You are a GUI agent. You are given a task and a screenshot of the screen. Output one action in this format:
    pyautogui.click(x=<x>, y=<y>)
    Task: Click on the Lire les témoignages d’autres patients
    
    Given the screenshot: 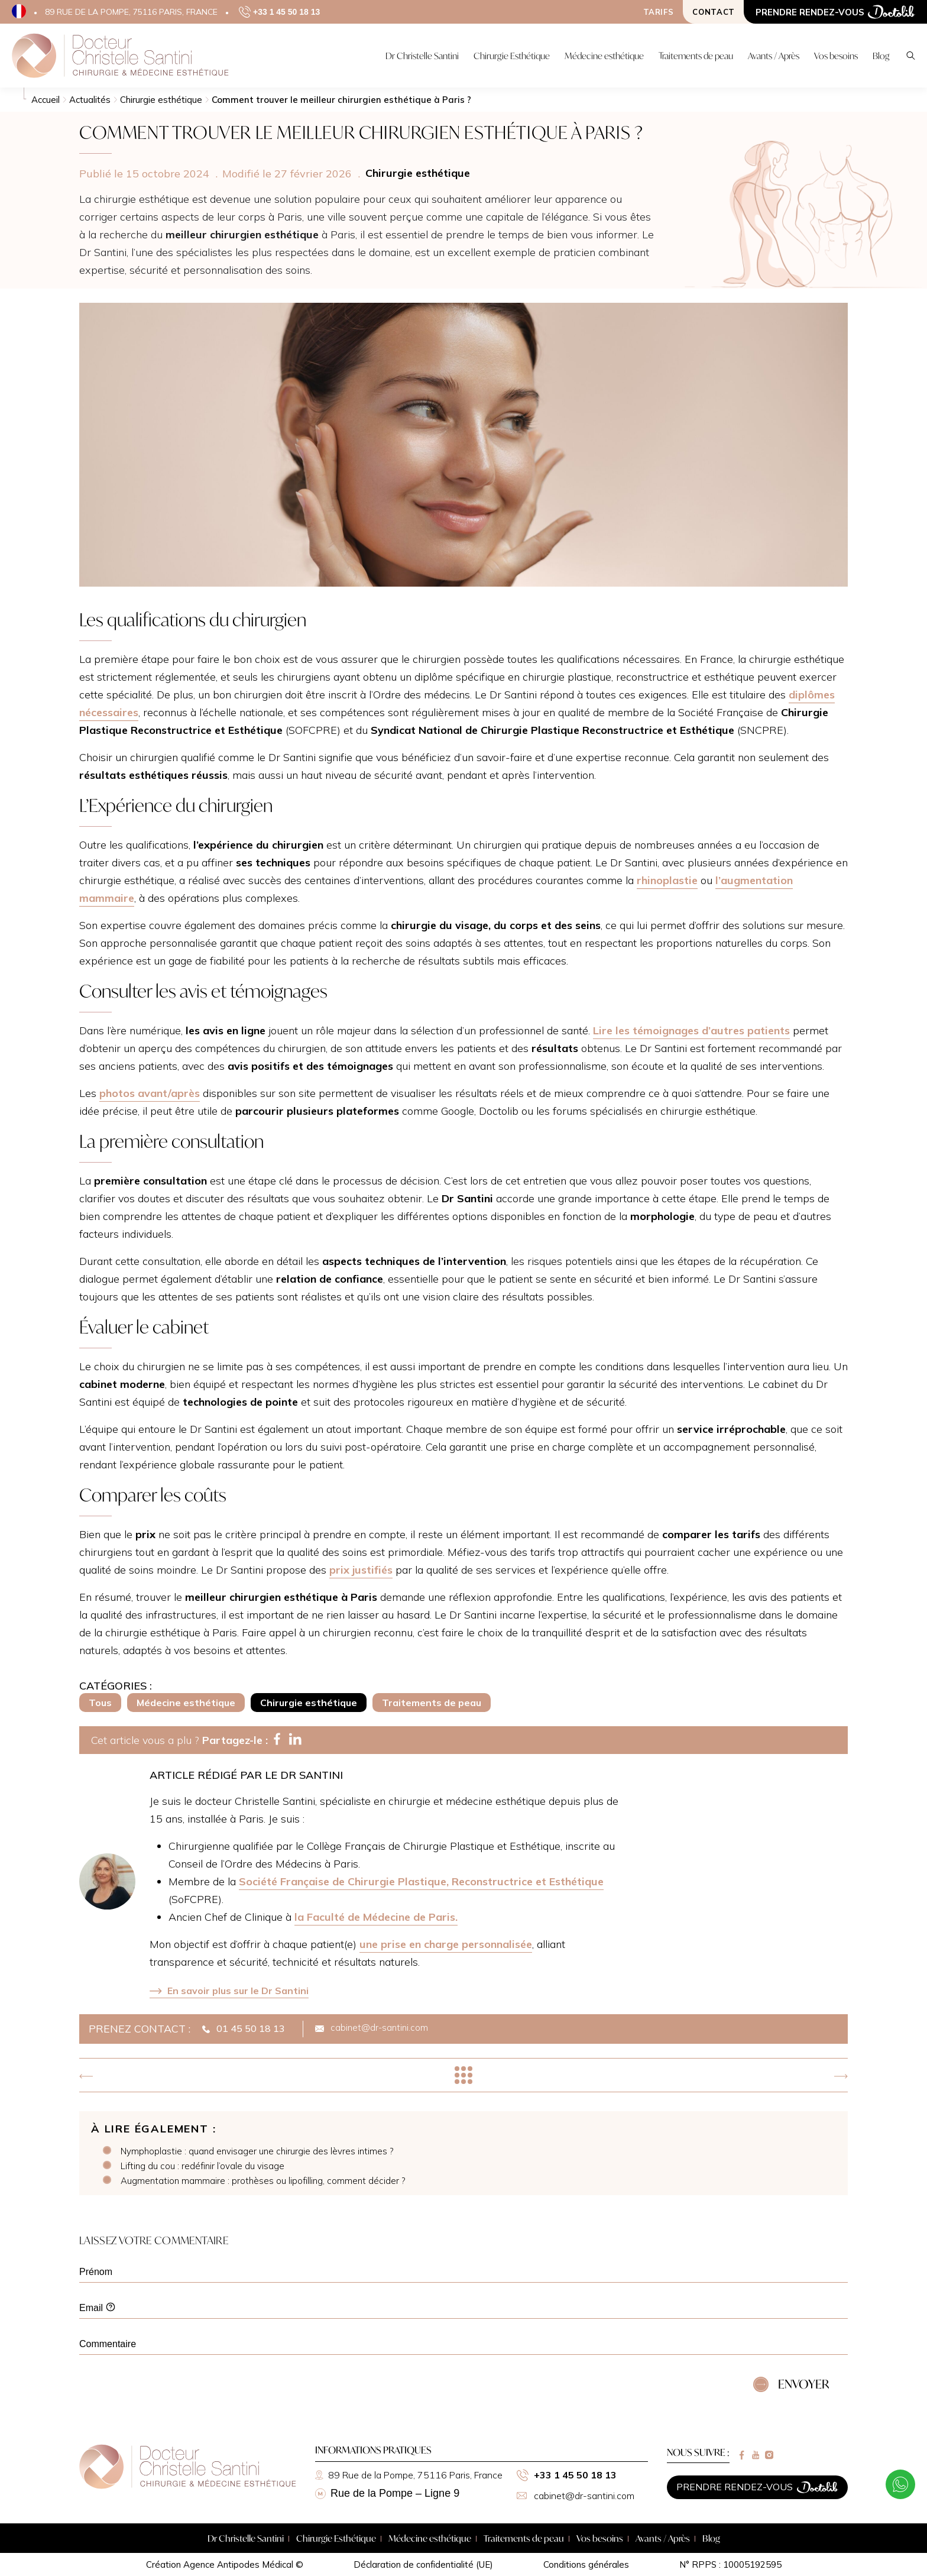 What is the action you would take?
    pyautogui.click(x=691, y=1030)
    